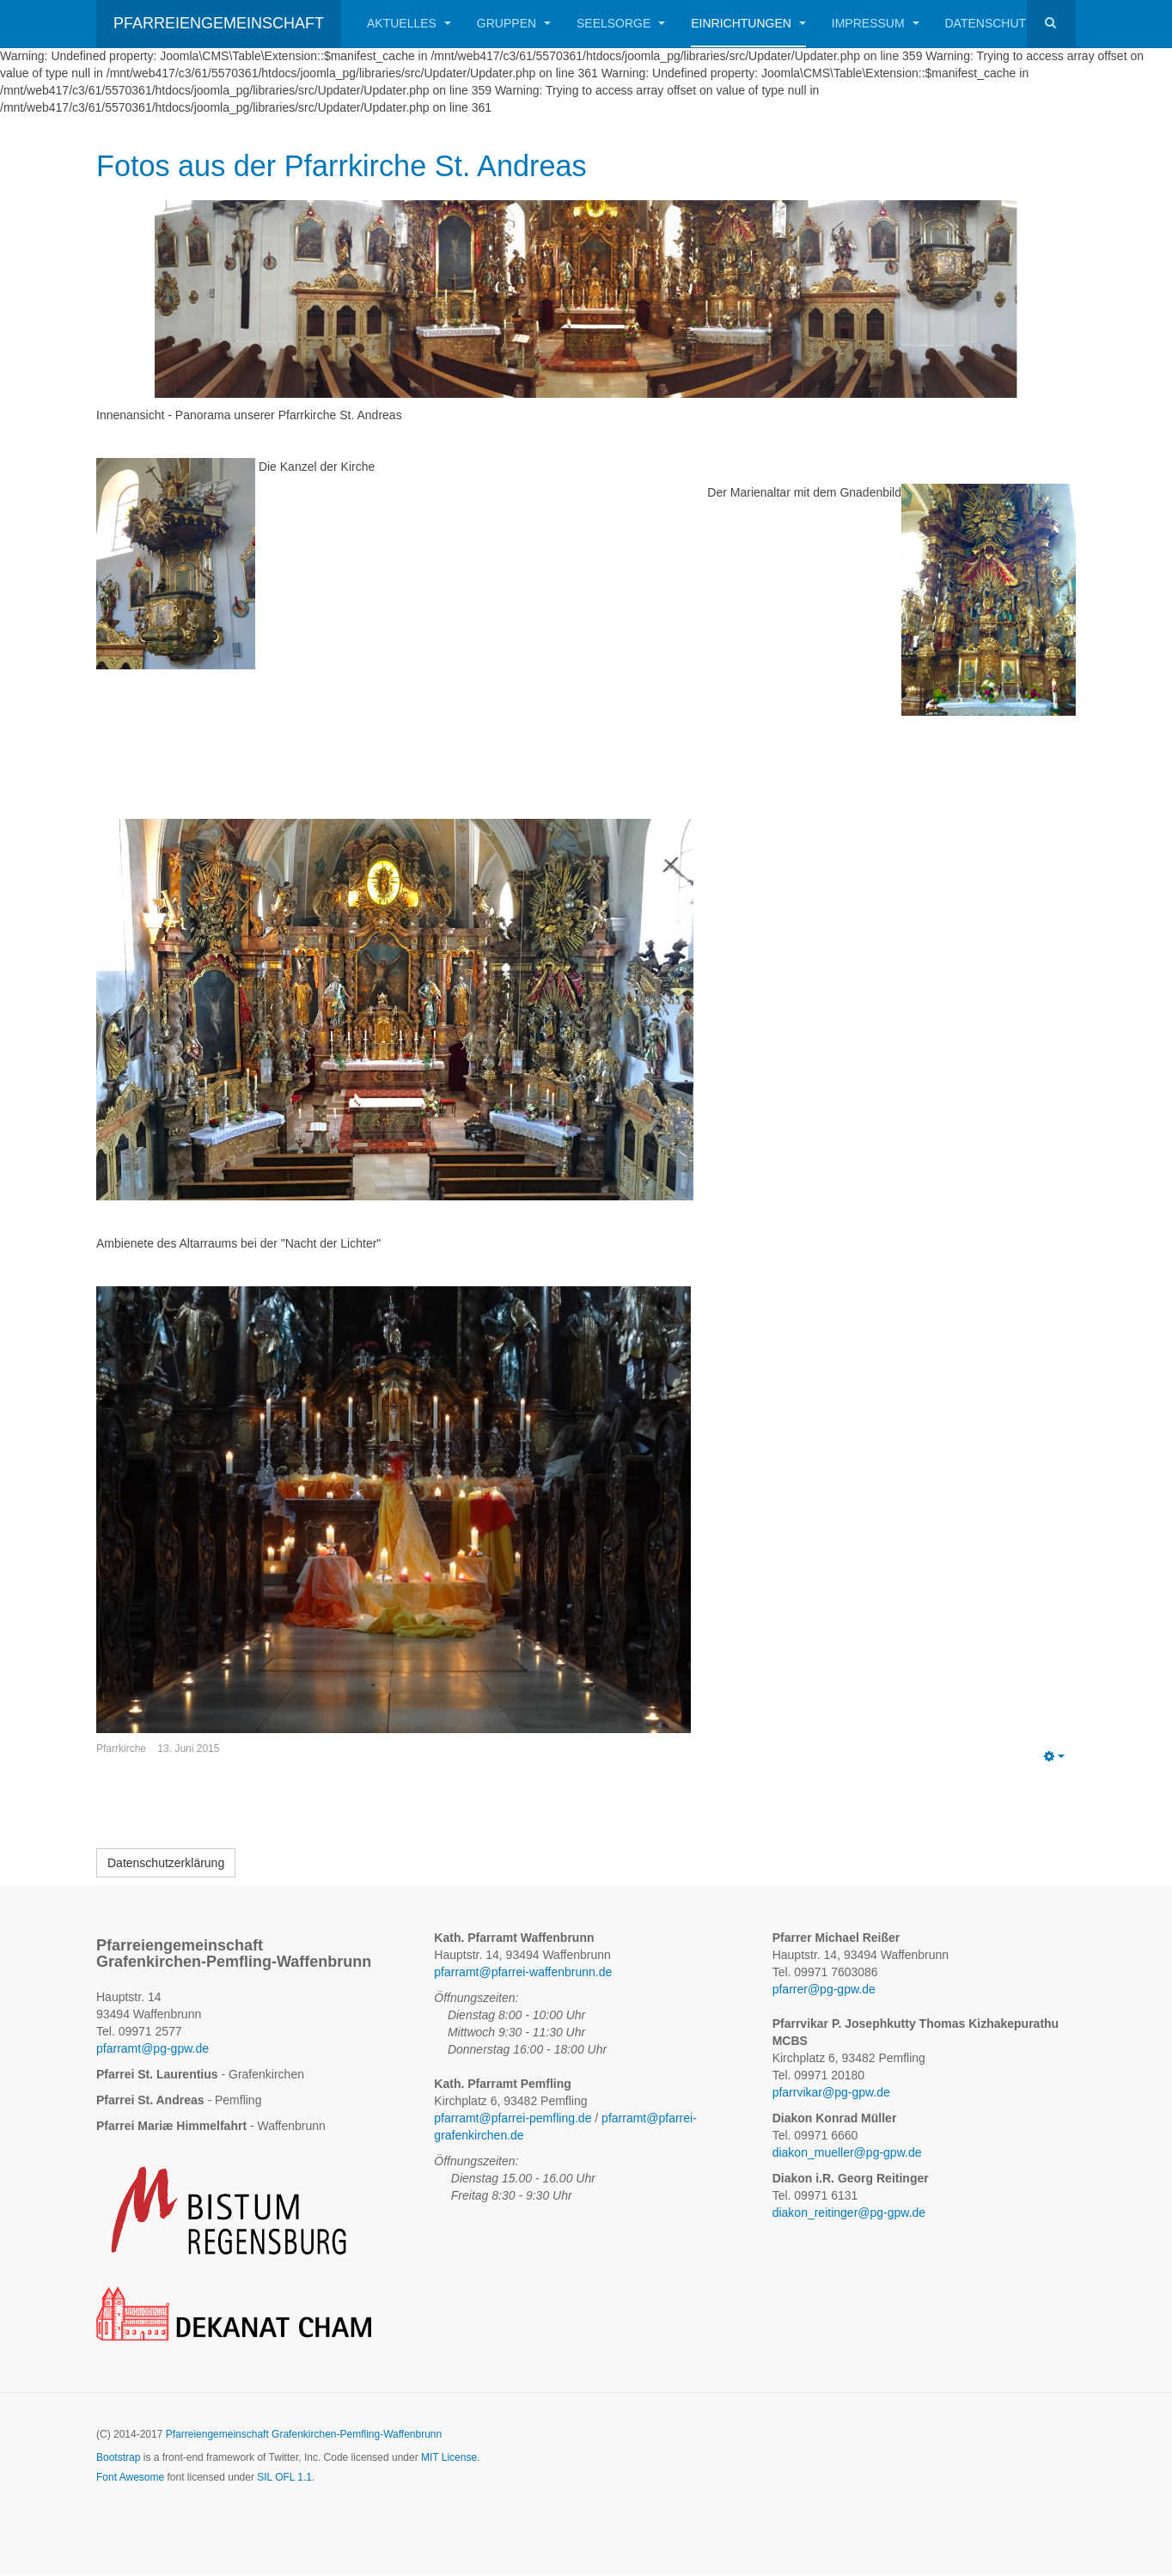  What do you see at coordinates (165, 1863) in the screenshot?
I see `[Datenschutzerklärung]` at bounding box center [165, 1863].